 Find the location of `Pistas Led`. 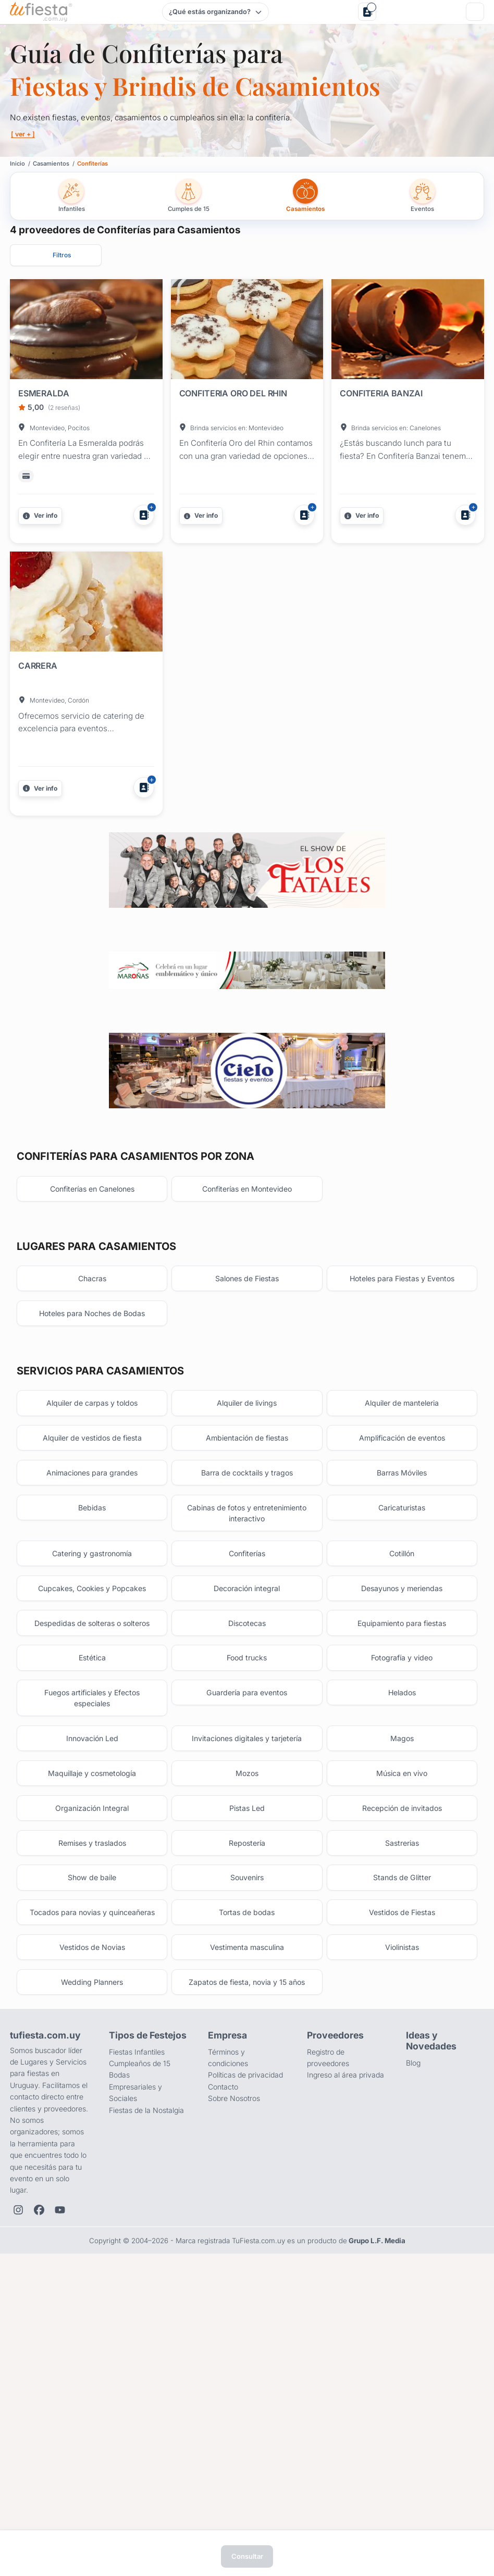

Pistas Led is located at coordinates (247, 2054).